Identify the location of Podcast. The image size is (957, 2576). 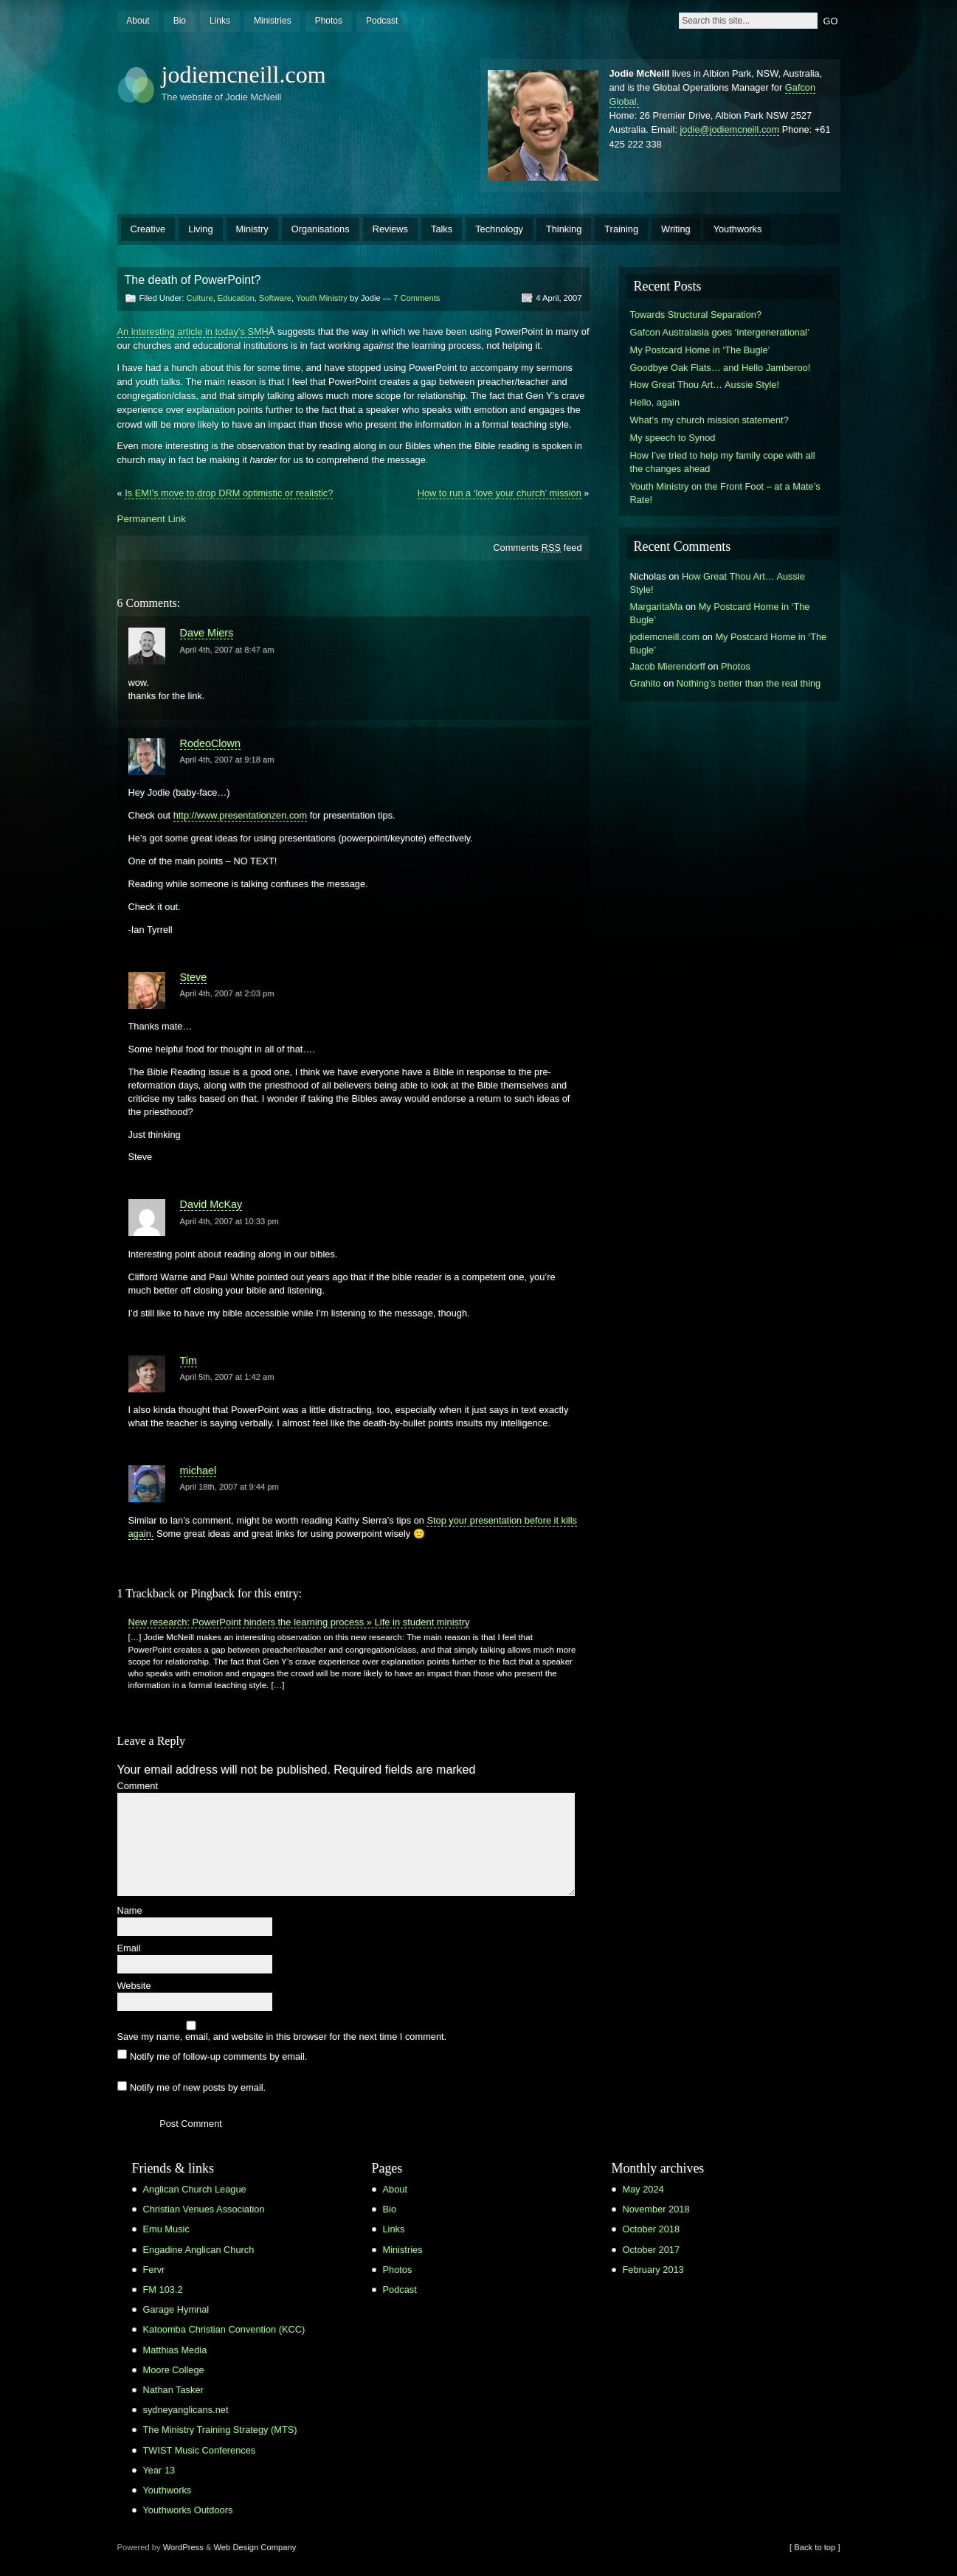
(382, 20).